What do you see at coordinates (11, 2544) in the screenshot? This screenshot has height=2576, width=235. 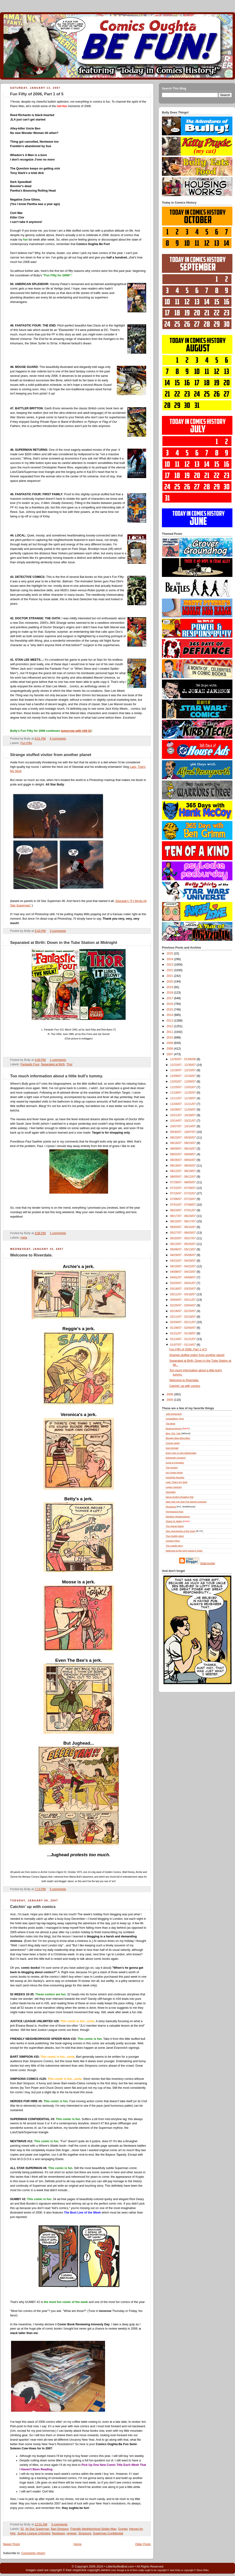 I see `Newer Posts` at bounding box center [11, 2544].